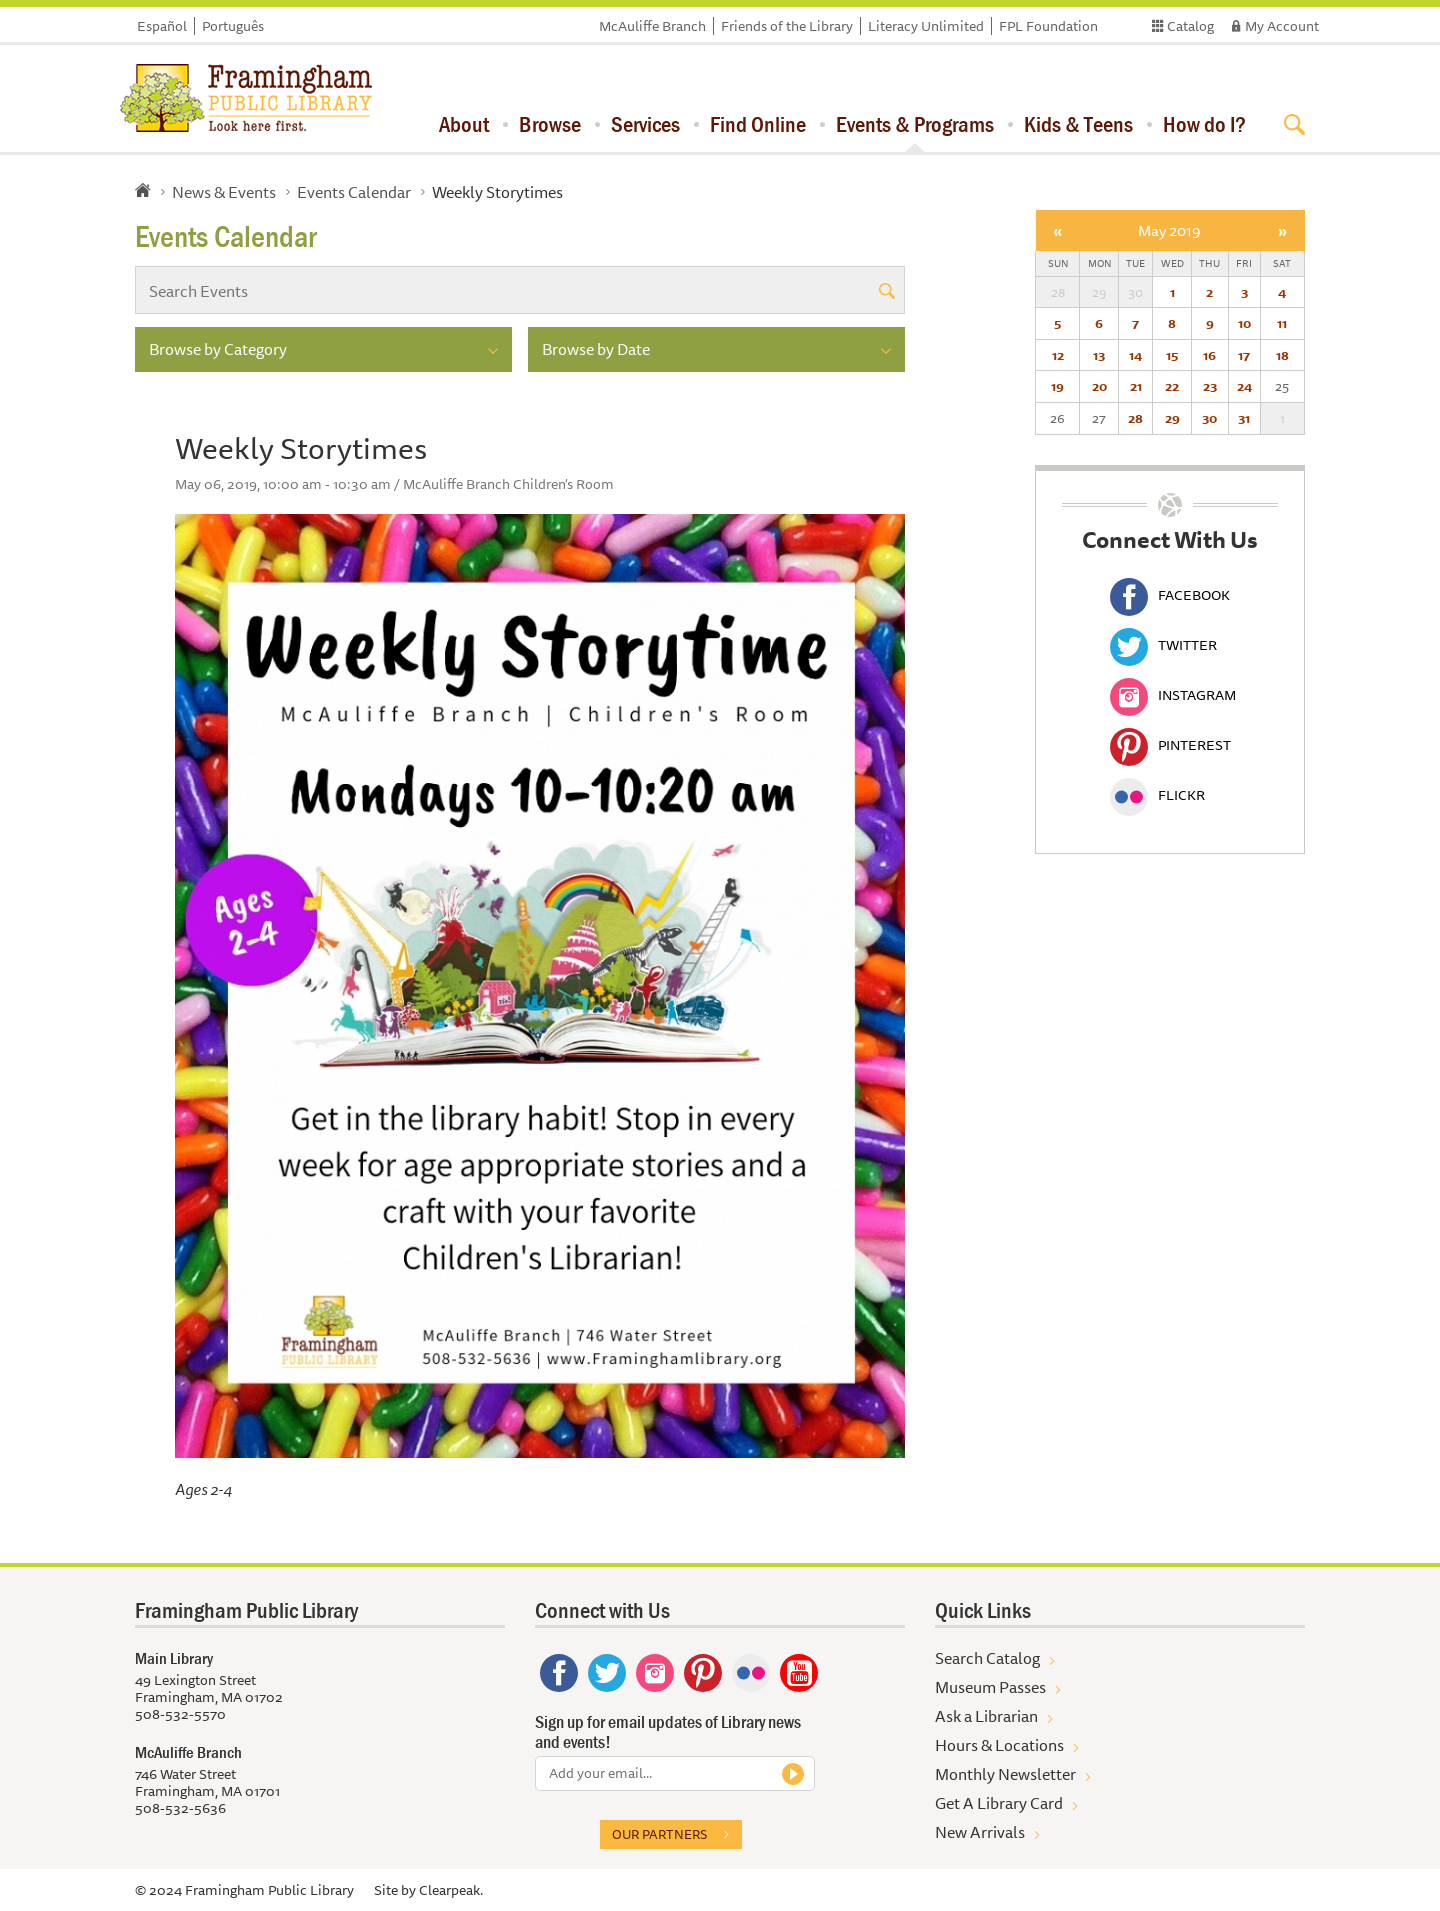 The height and width of the screenshot is (1911, 1440). I want to click on 28, so click(1135, 418).